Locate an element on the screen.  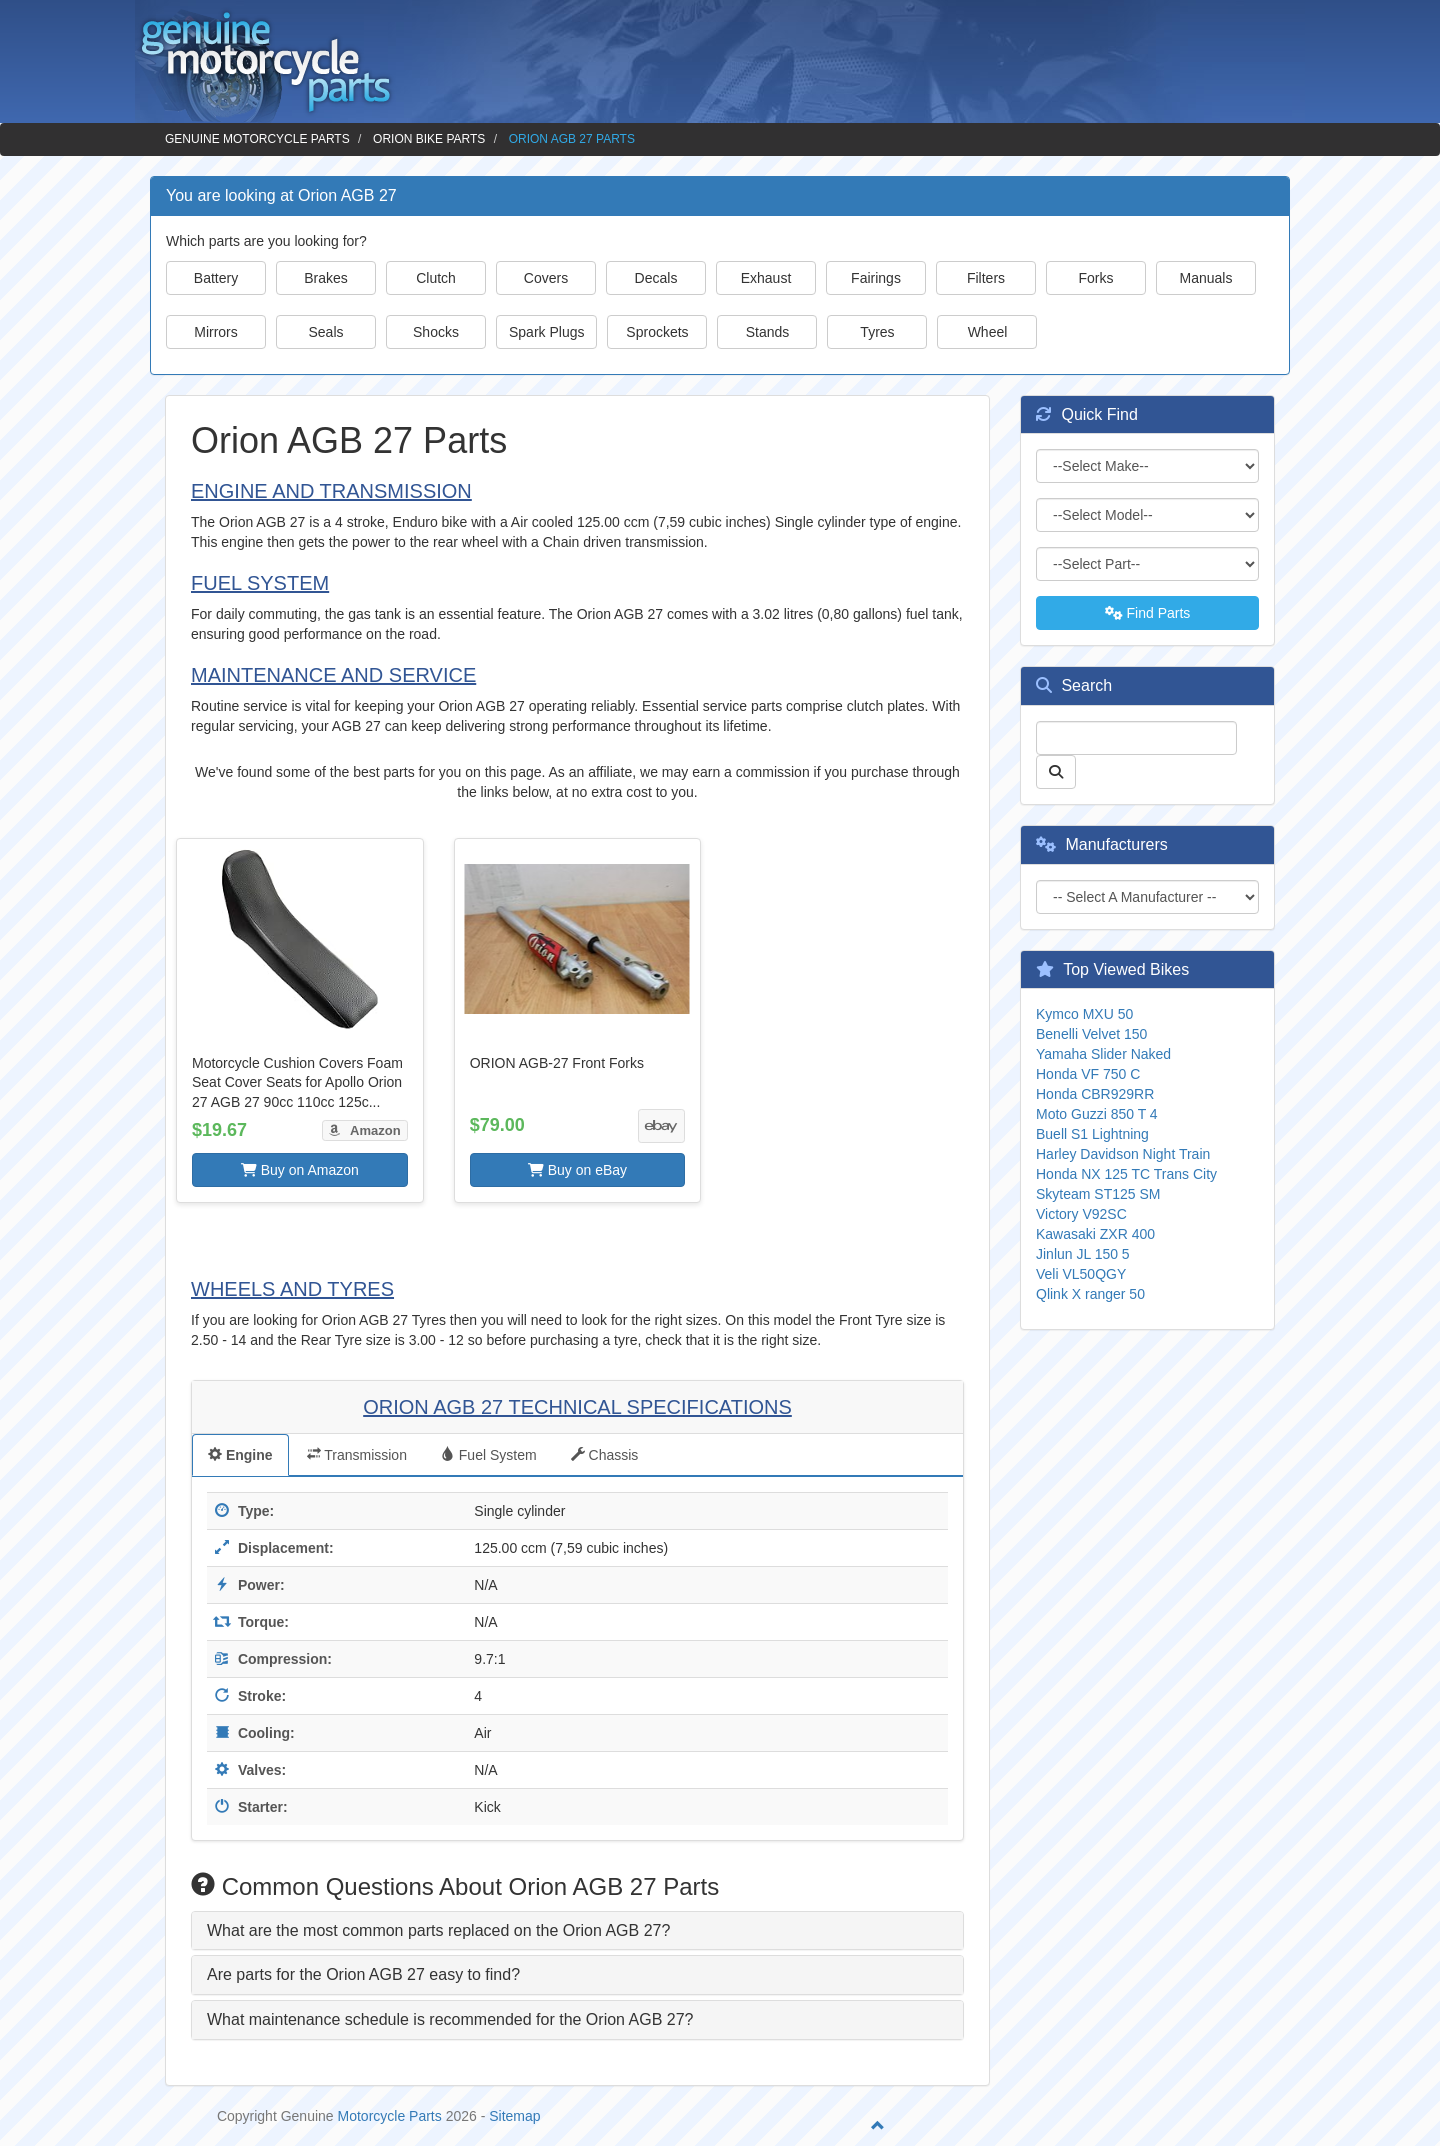
Buy on eBay is located at coordinates (577, 1170).